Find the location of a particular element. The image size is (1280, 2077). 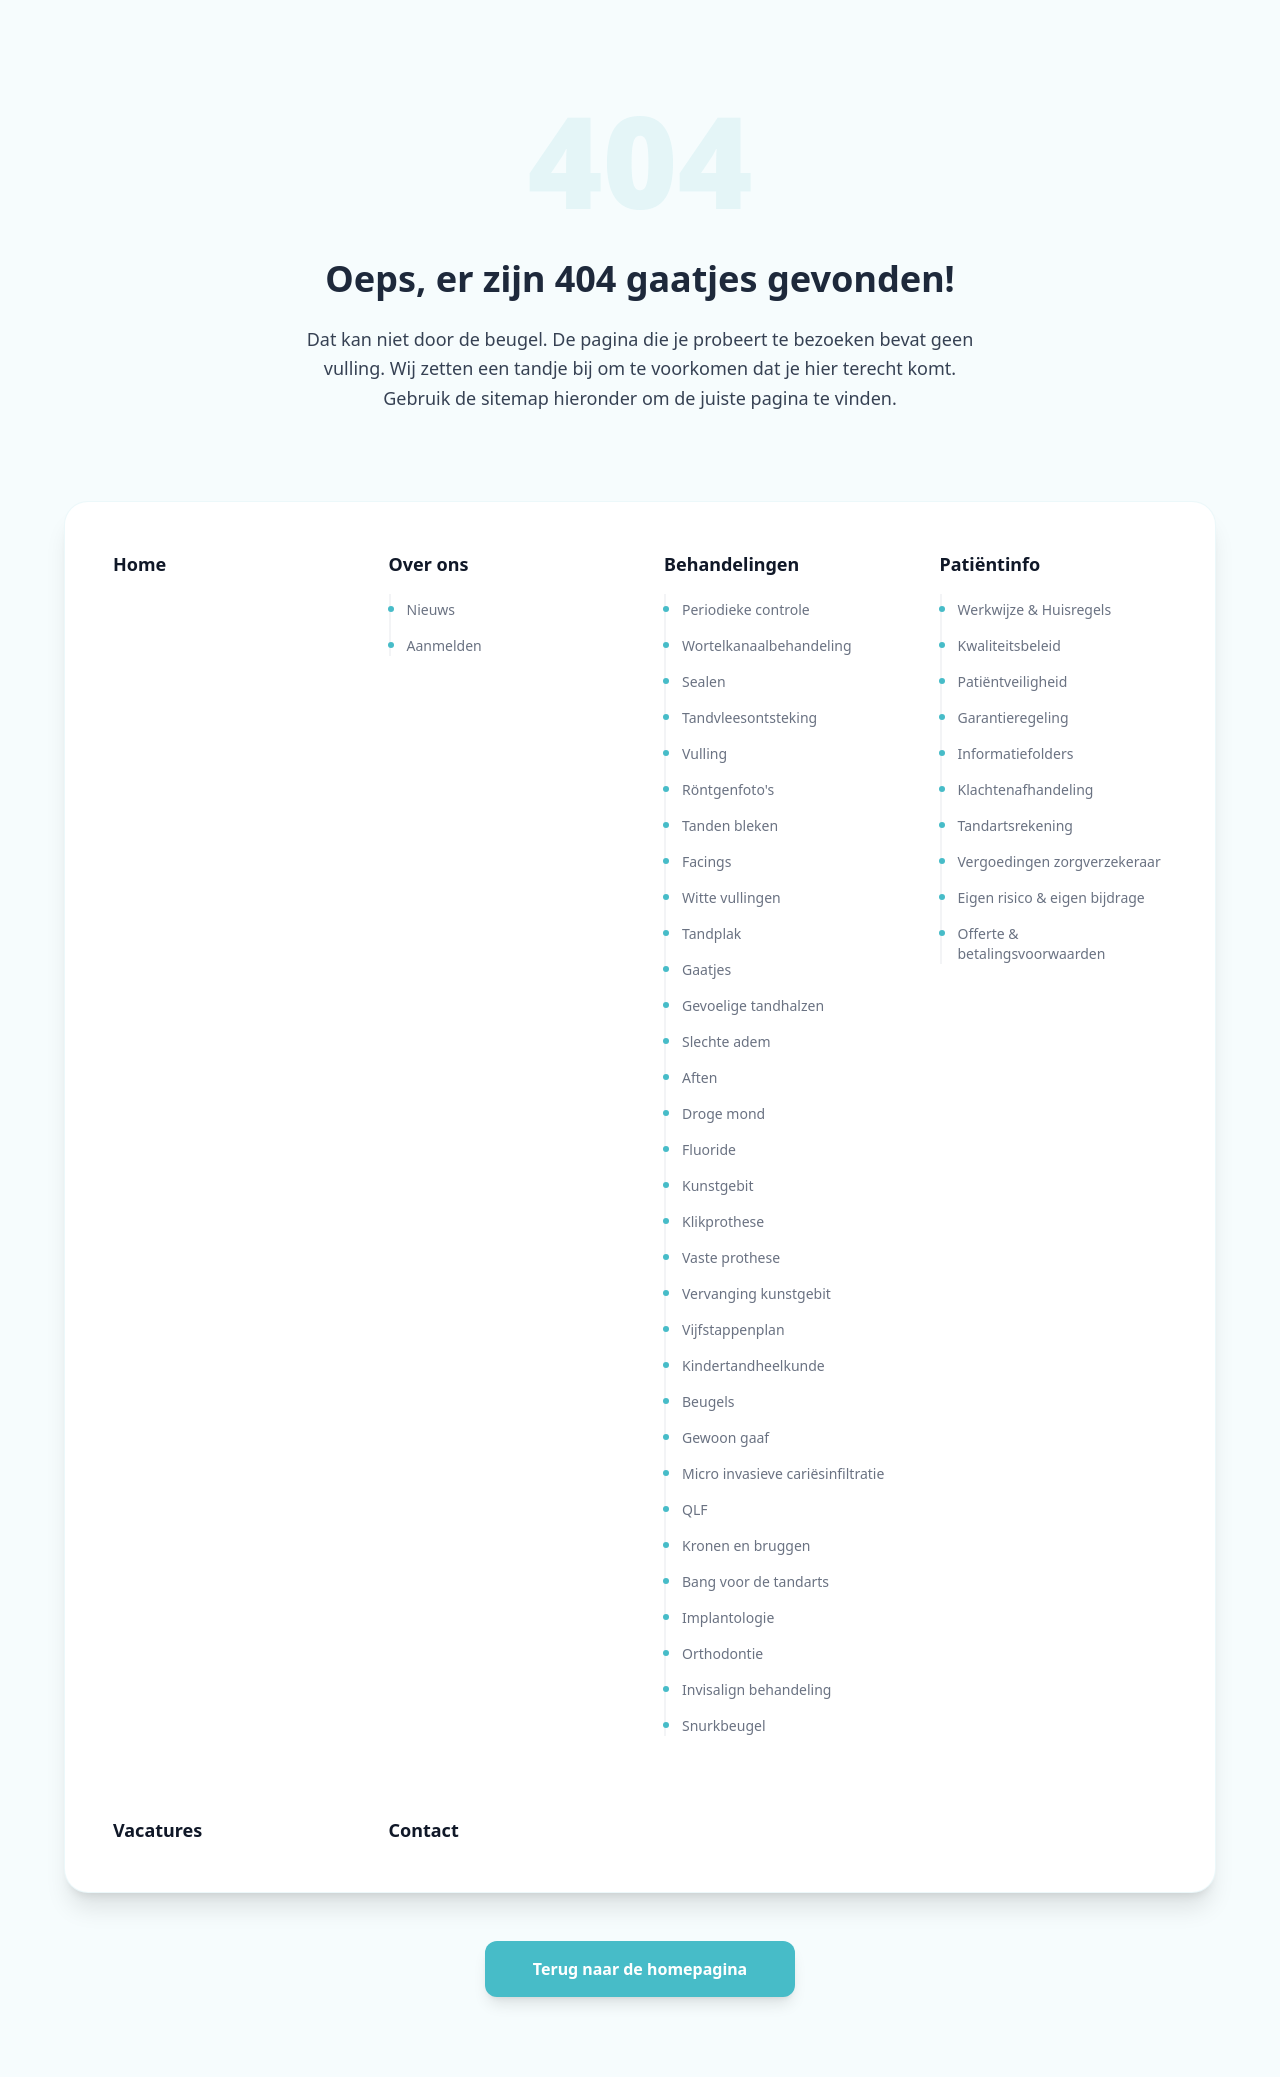

Beugels is located at coordinates (708, 1401).